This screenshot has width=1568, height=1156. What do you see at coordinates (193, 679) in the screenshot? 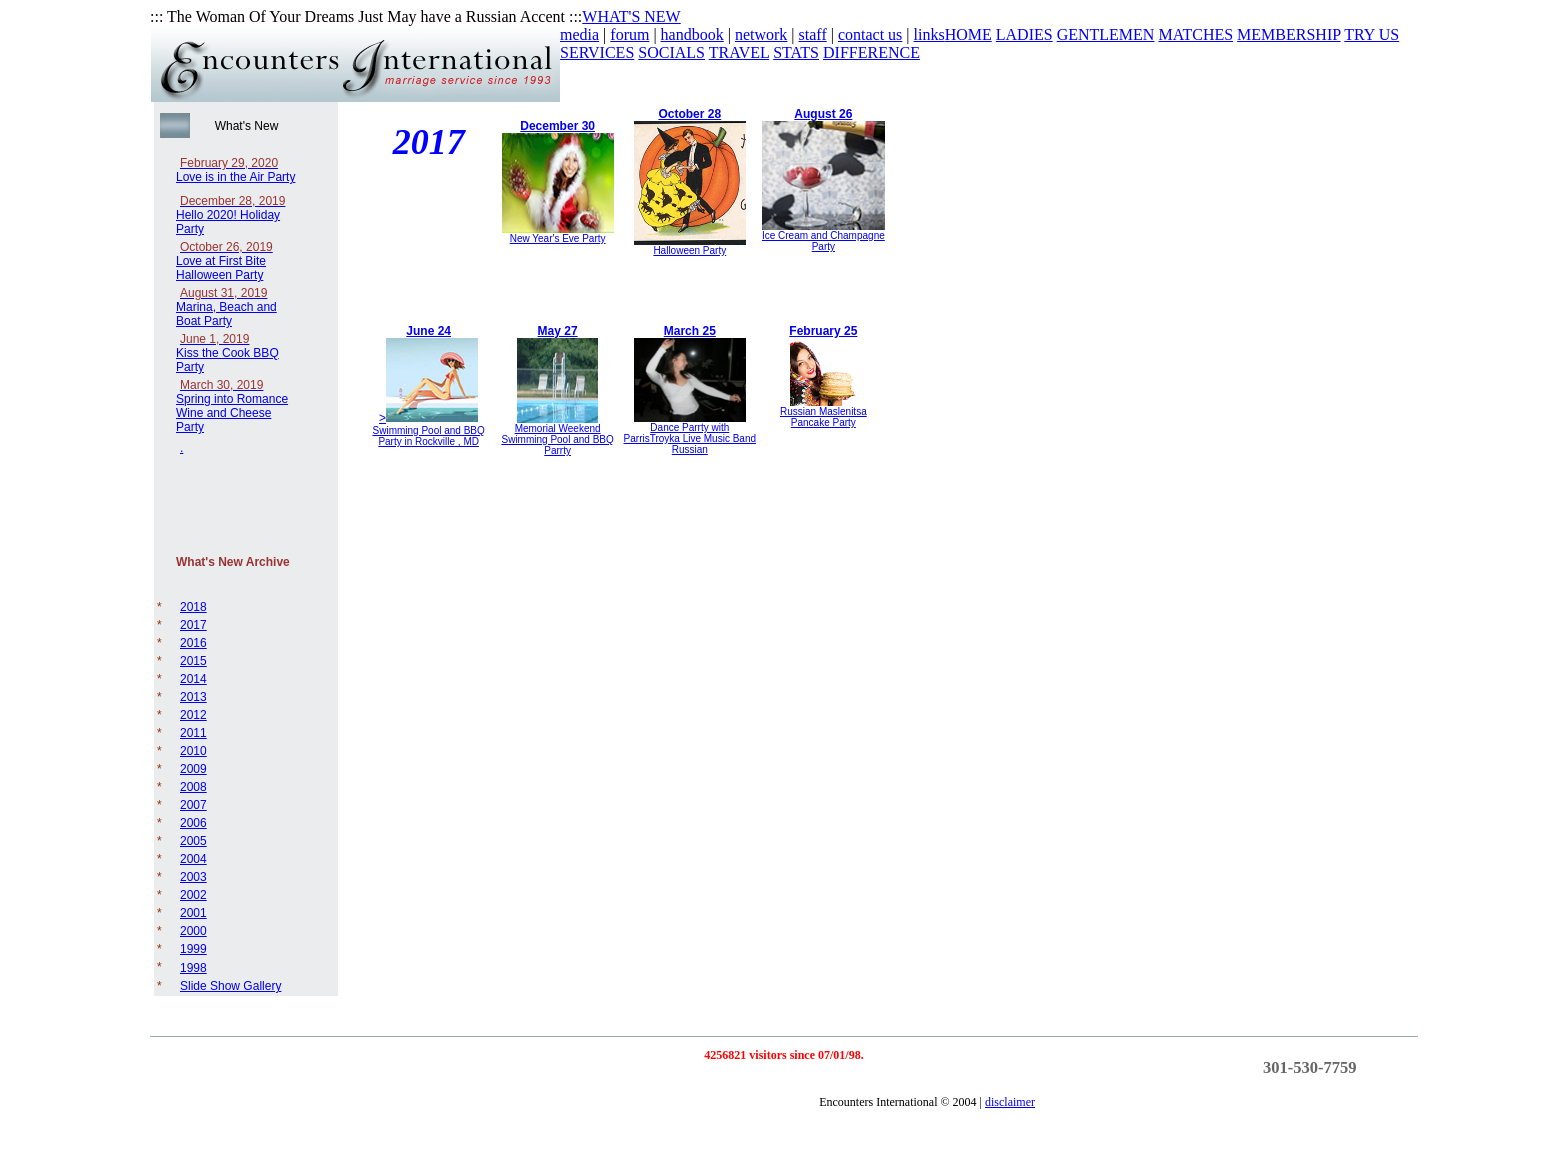
I see `2014` at bounding box center [193, 679].